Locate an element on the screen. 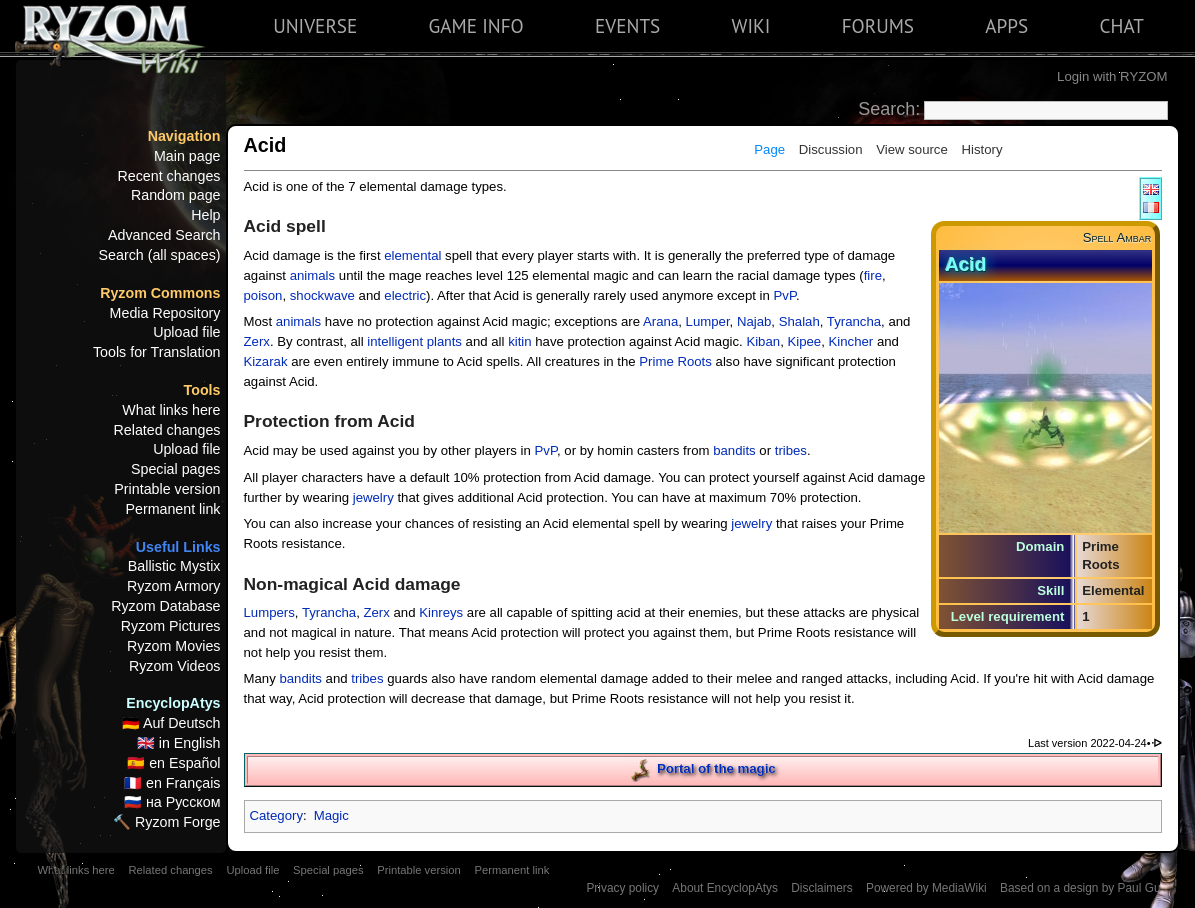  Ryzom Videos is located at coordinates (175, 666).